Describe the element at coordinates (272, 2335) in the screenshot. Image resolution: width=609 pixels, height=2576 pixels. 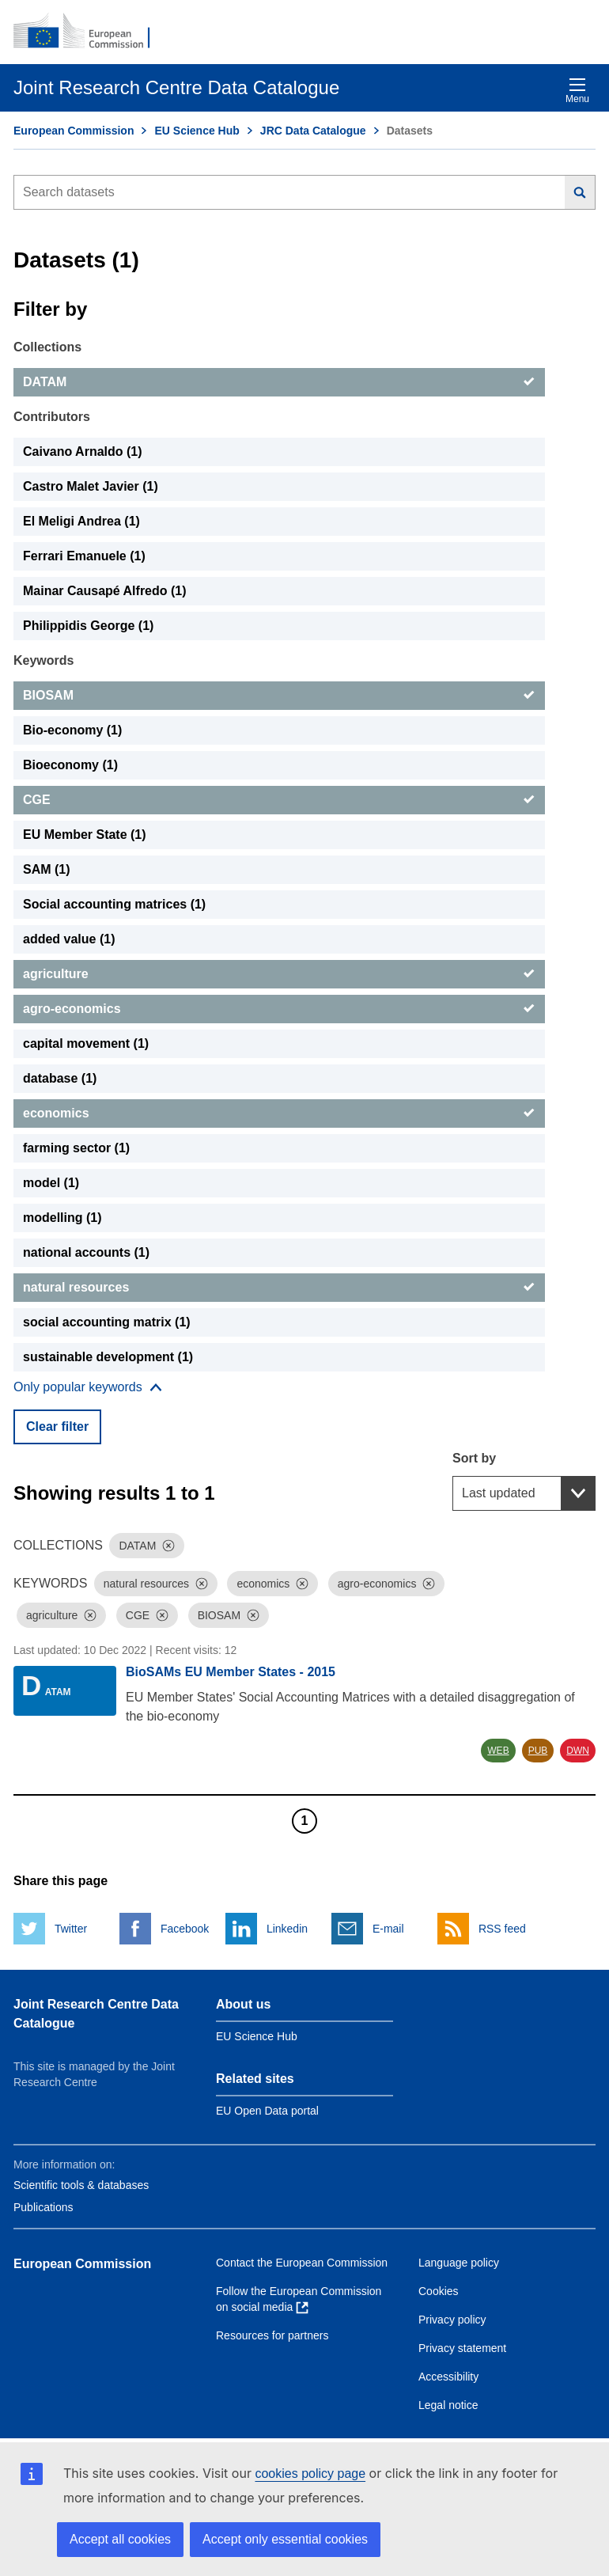
I see `Resources for partners` at that location.